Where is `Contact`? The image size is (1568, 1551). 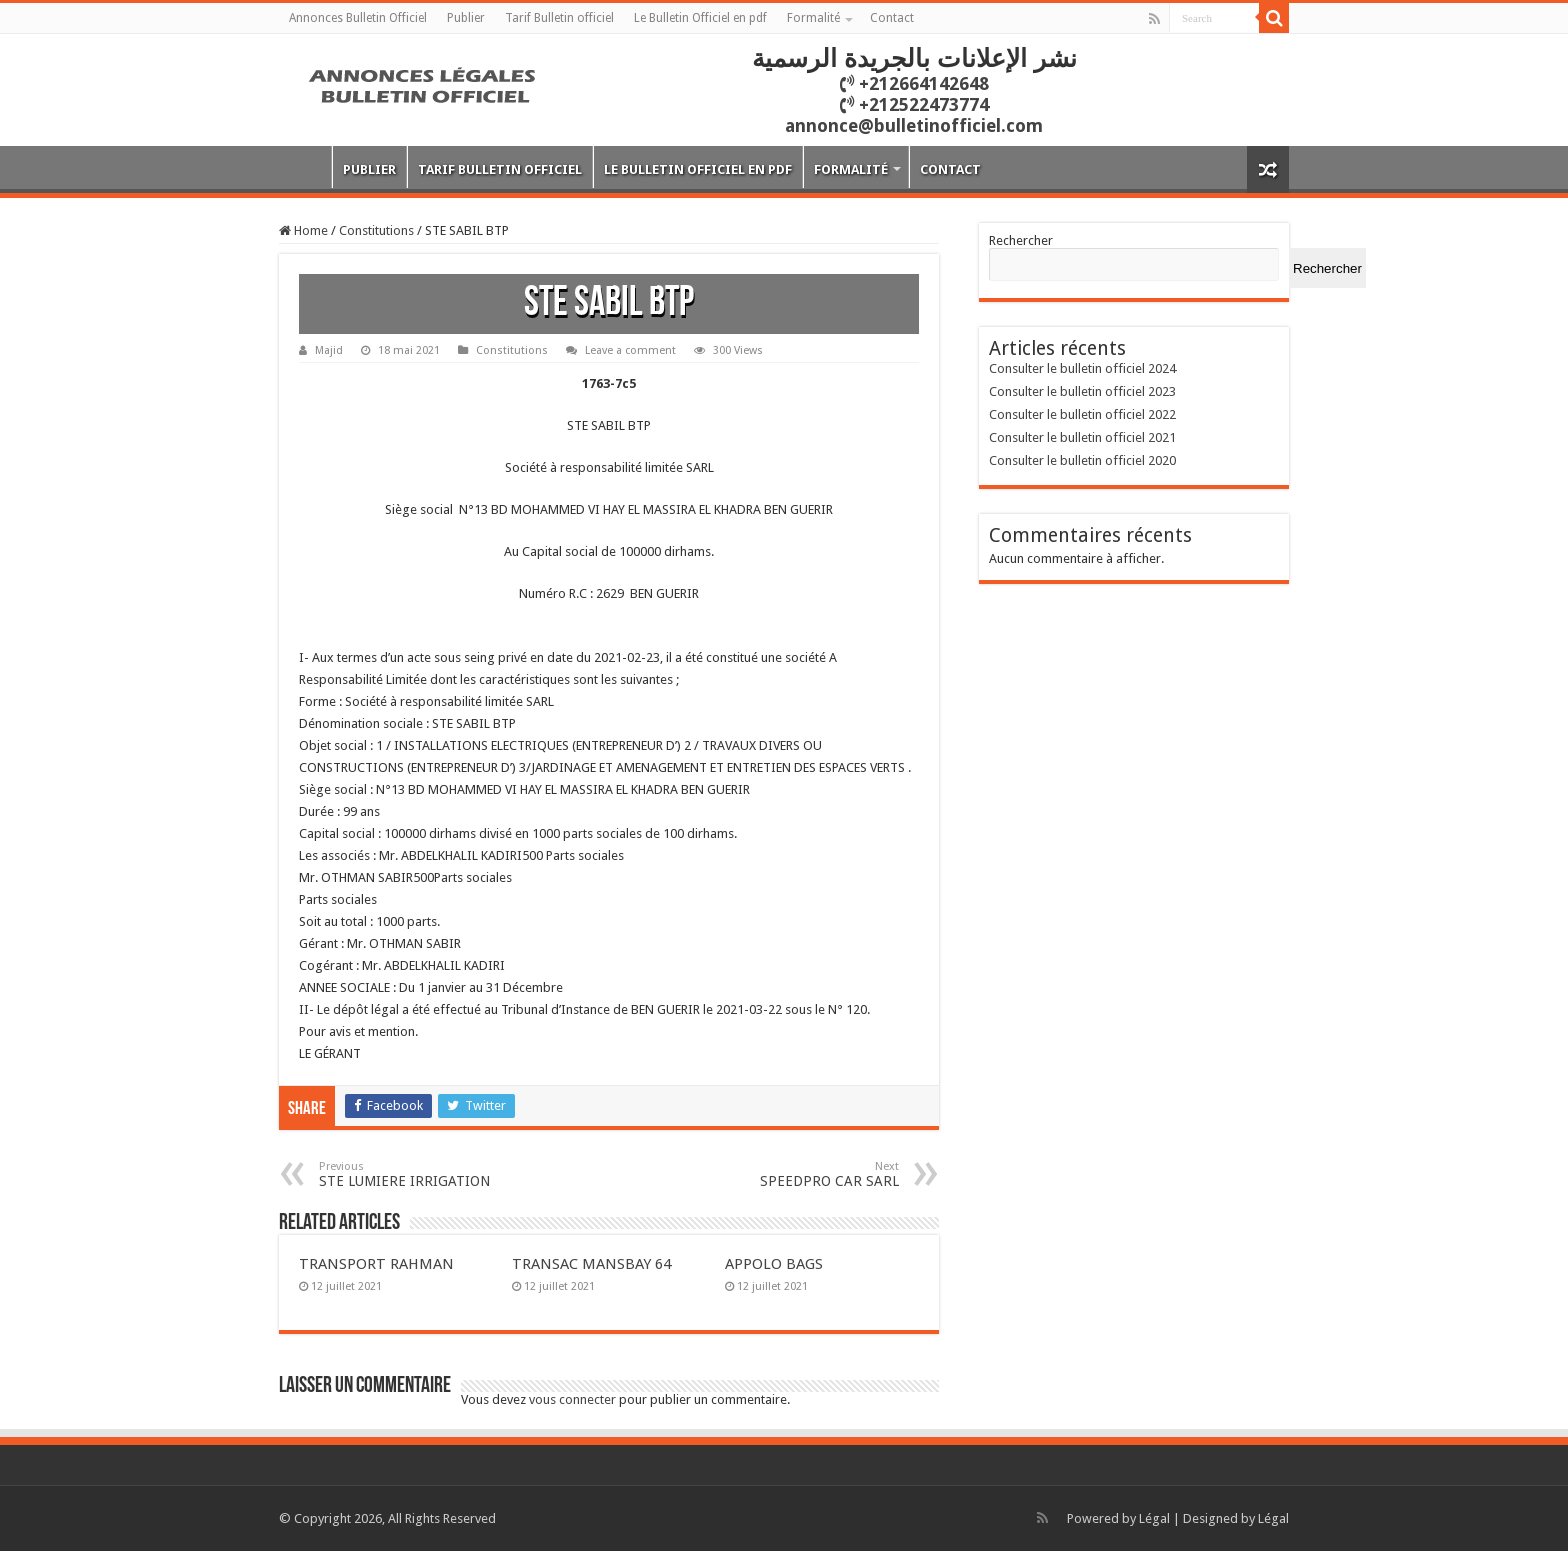 Contact is located at coordinates (892, 18).